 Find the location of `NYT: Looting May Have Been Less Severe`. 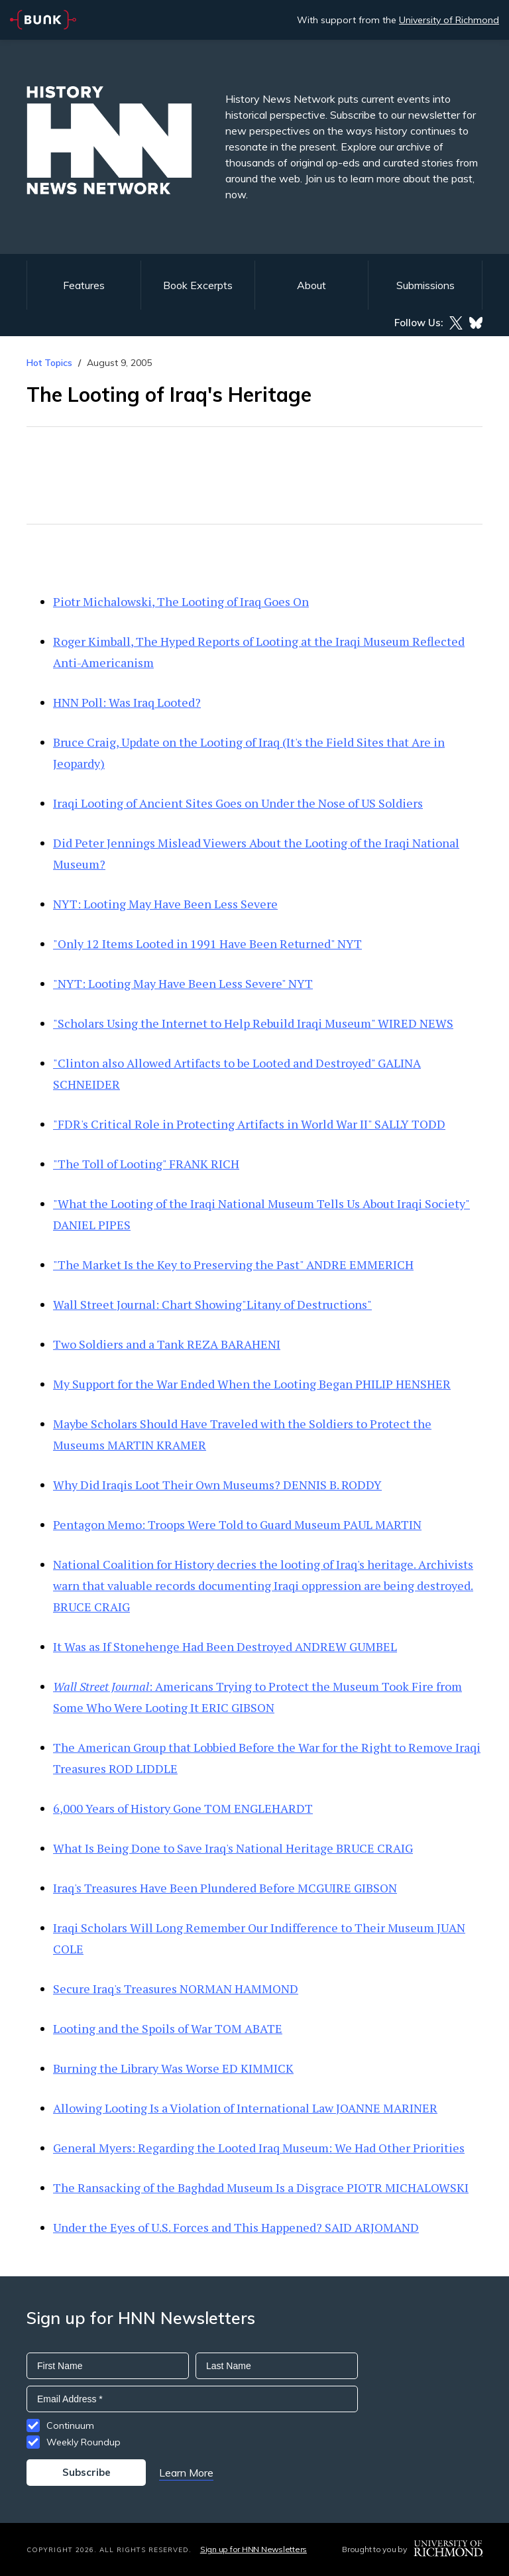

NYT: Looting May Have Been Less Severe is located at coordinates (165, 904).